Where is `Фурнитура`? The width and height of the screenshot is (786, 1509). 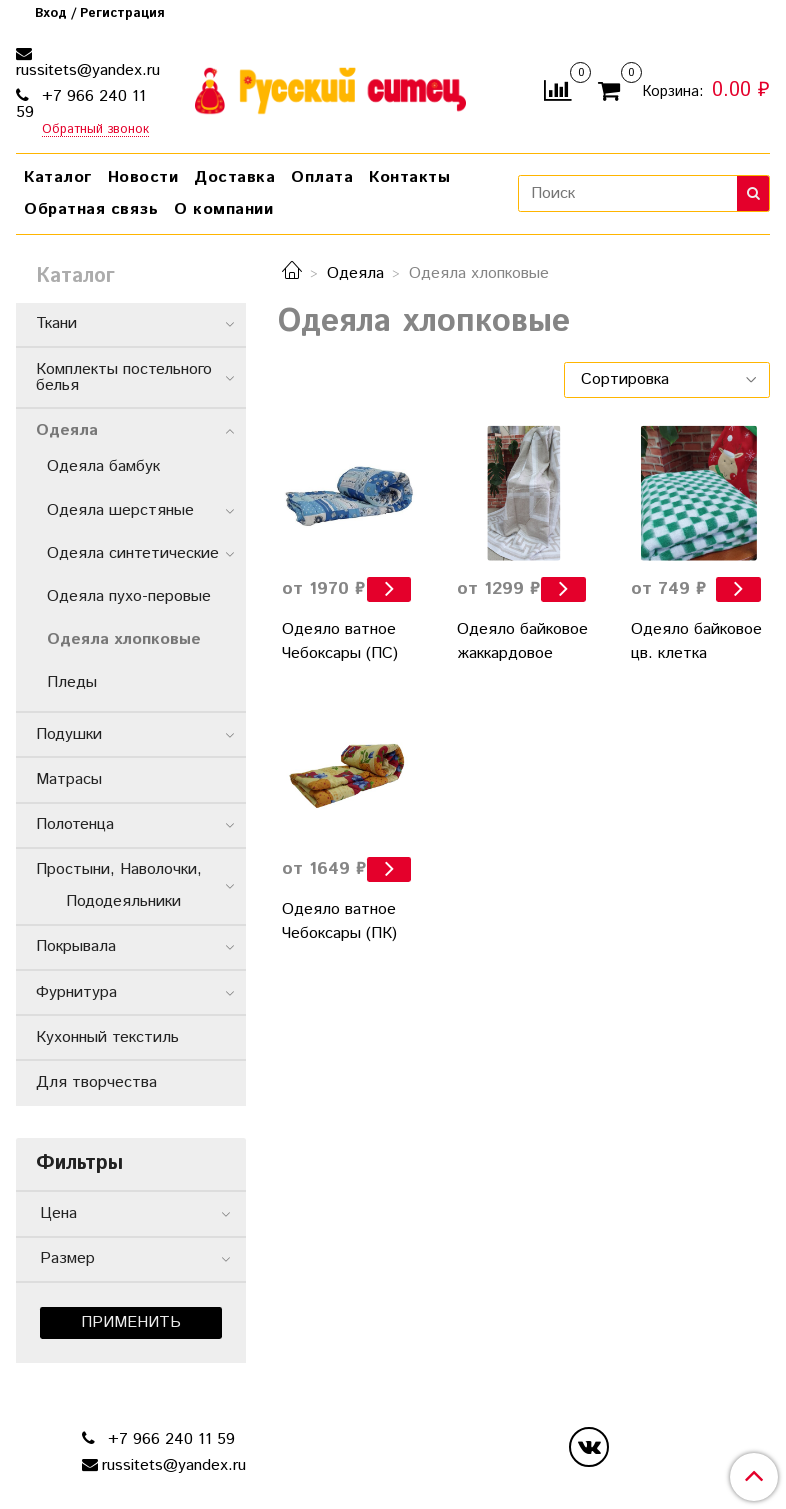 Фурнитура is located at coordinates (76, 992).